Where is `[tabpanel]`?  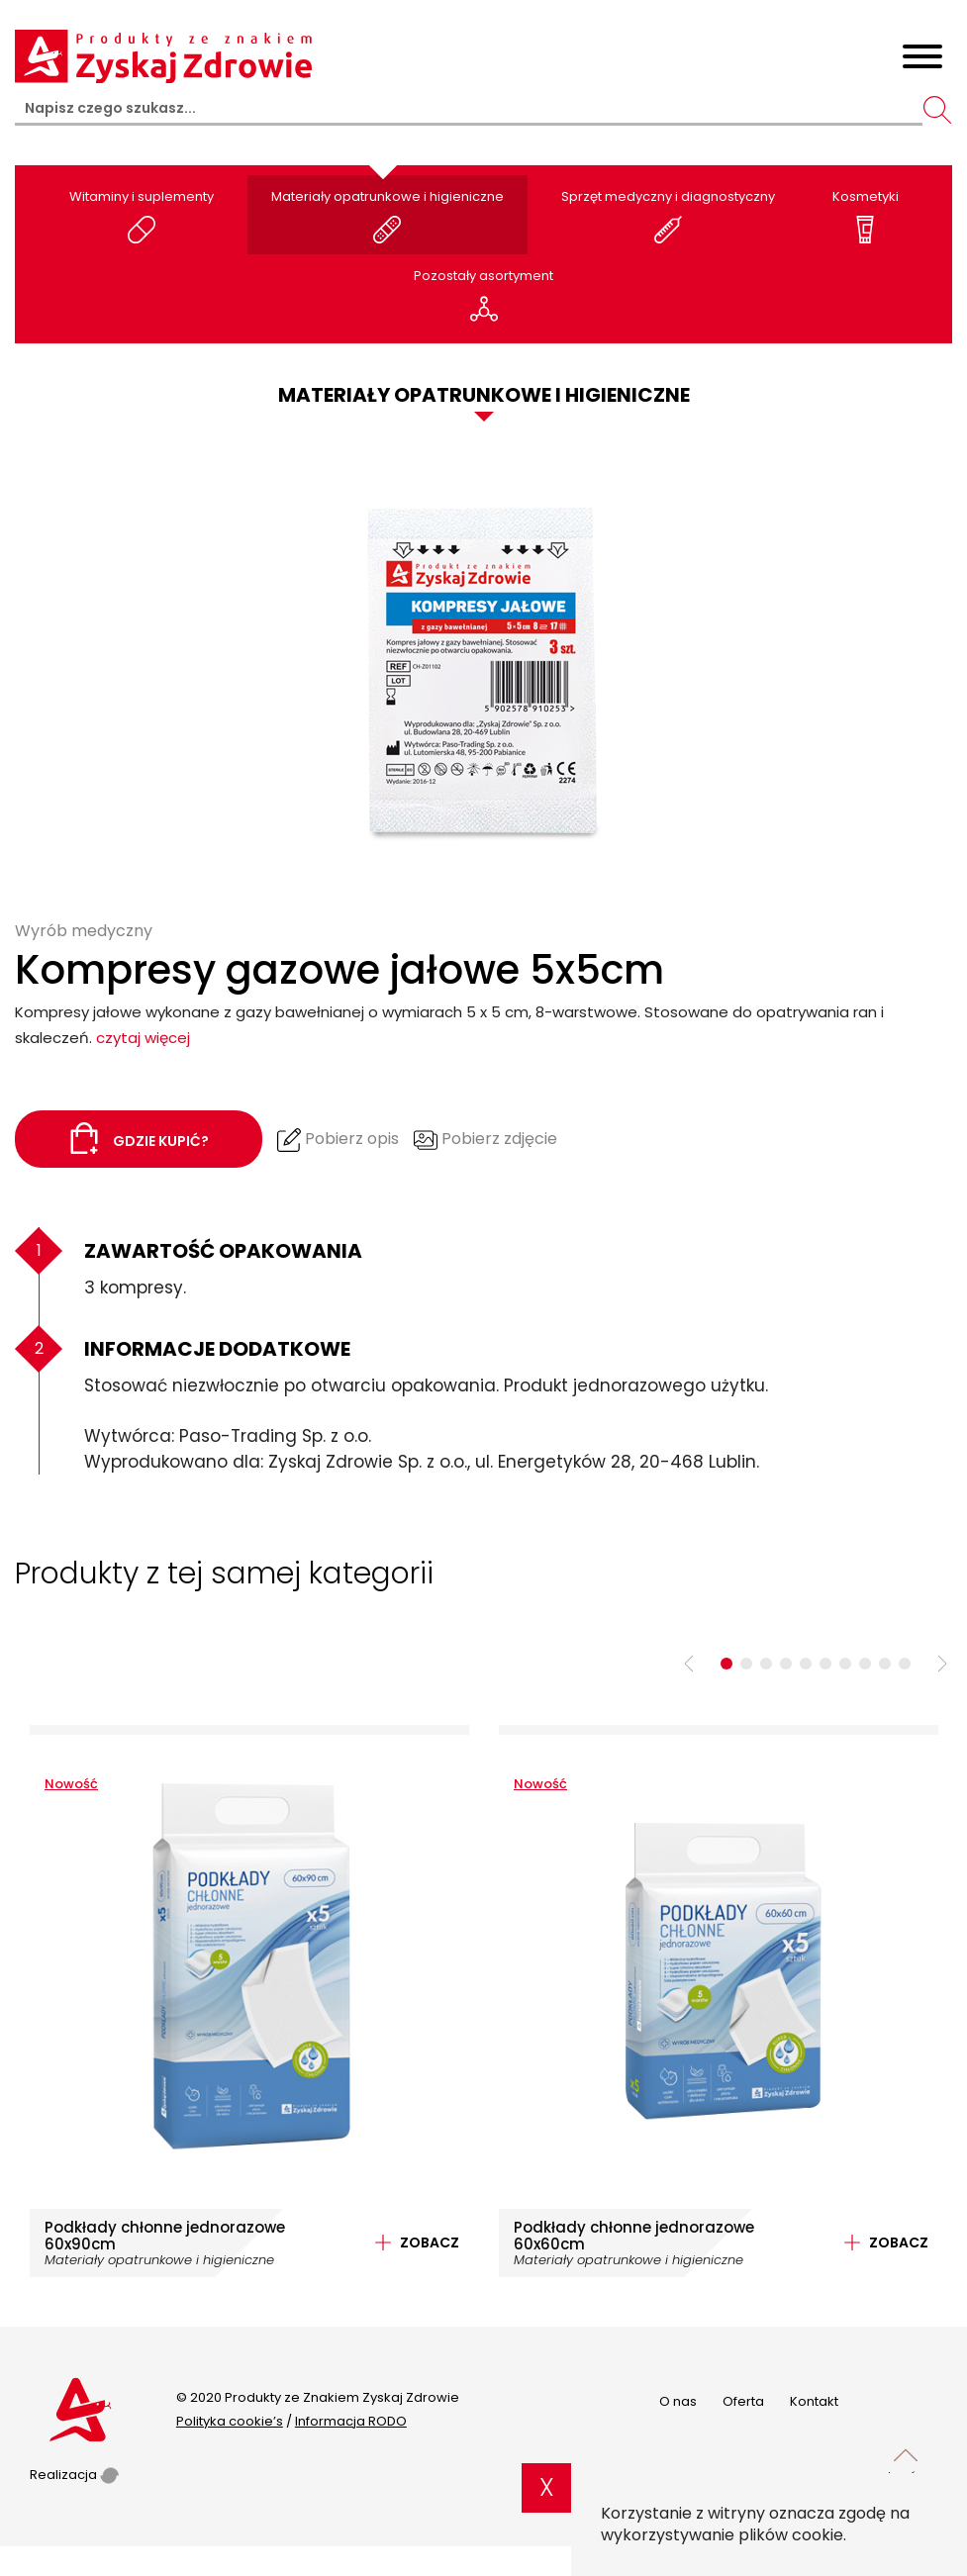 [tabpanel] is located at coordinates (249, 2001).